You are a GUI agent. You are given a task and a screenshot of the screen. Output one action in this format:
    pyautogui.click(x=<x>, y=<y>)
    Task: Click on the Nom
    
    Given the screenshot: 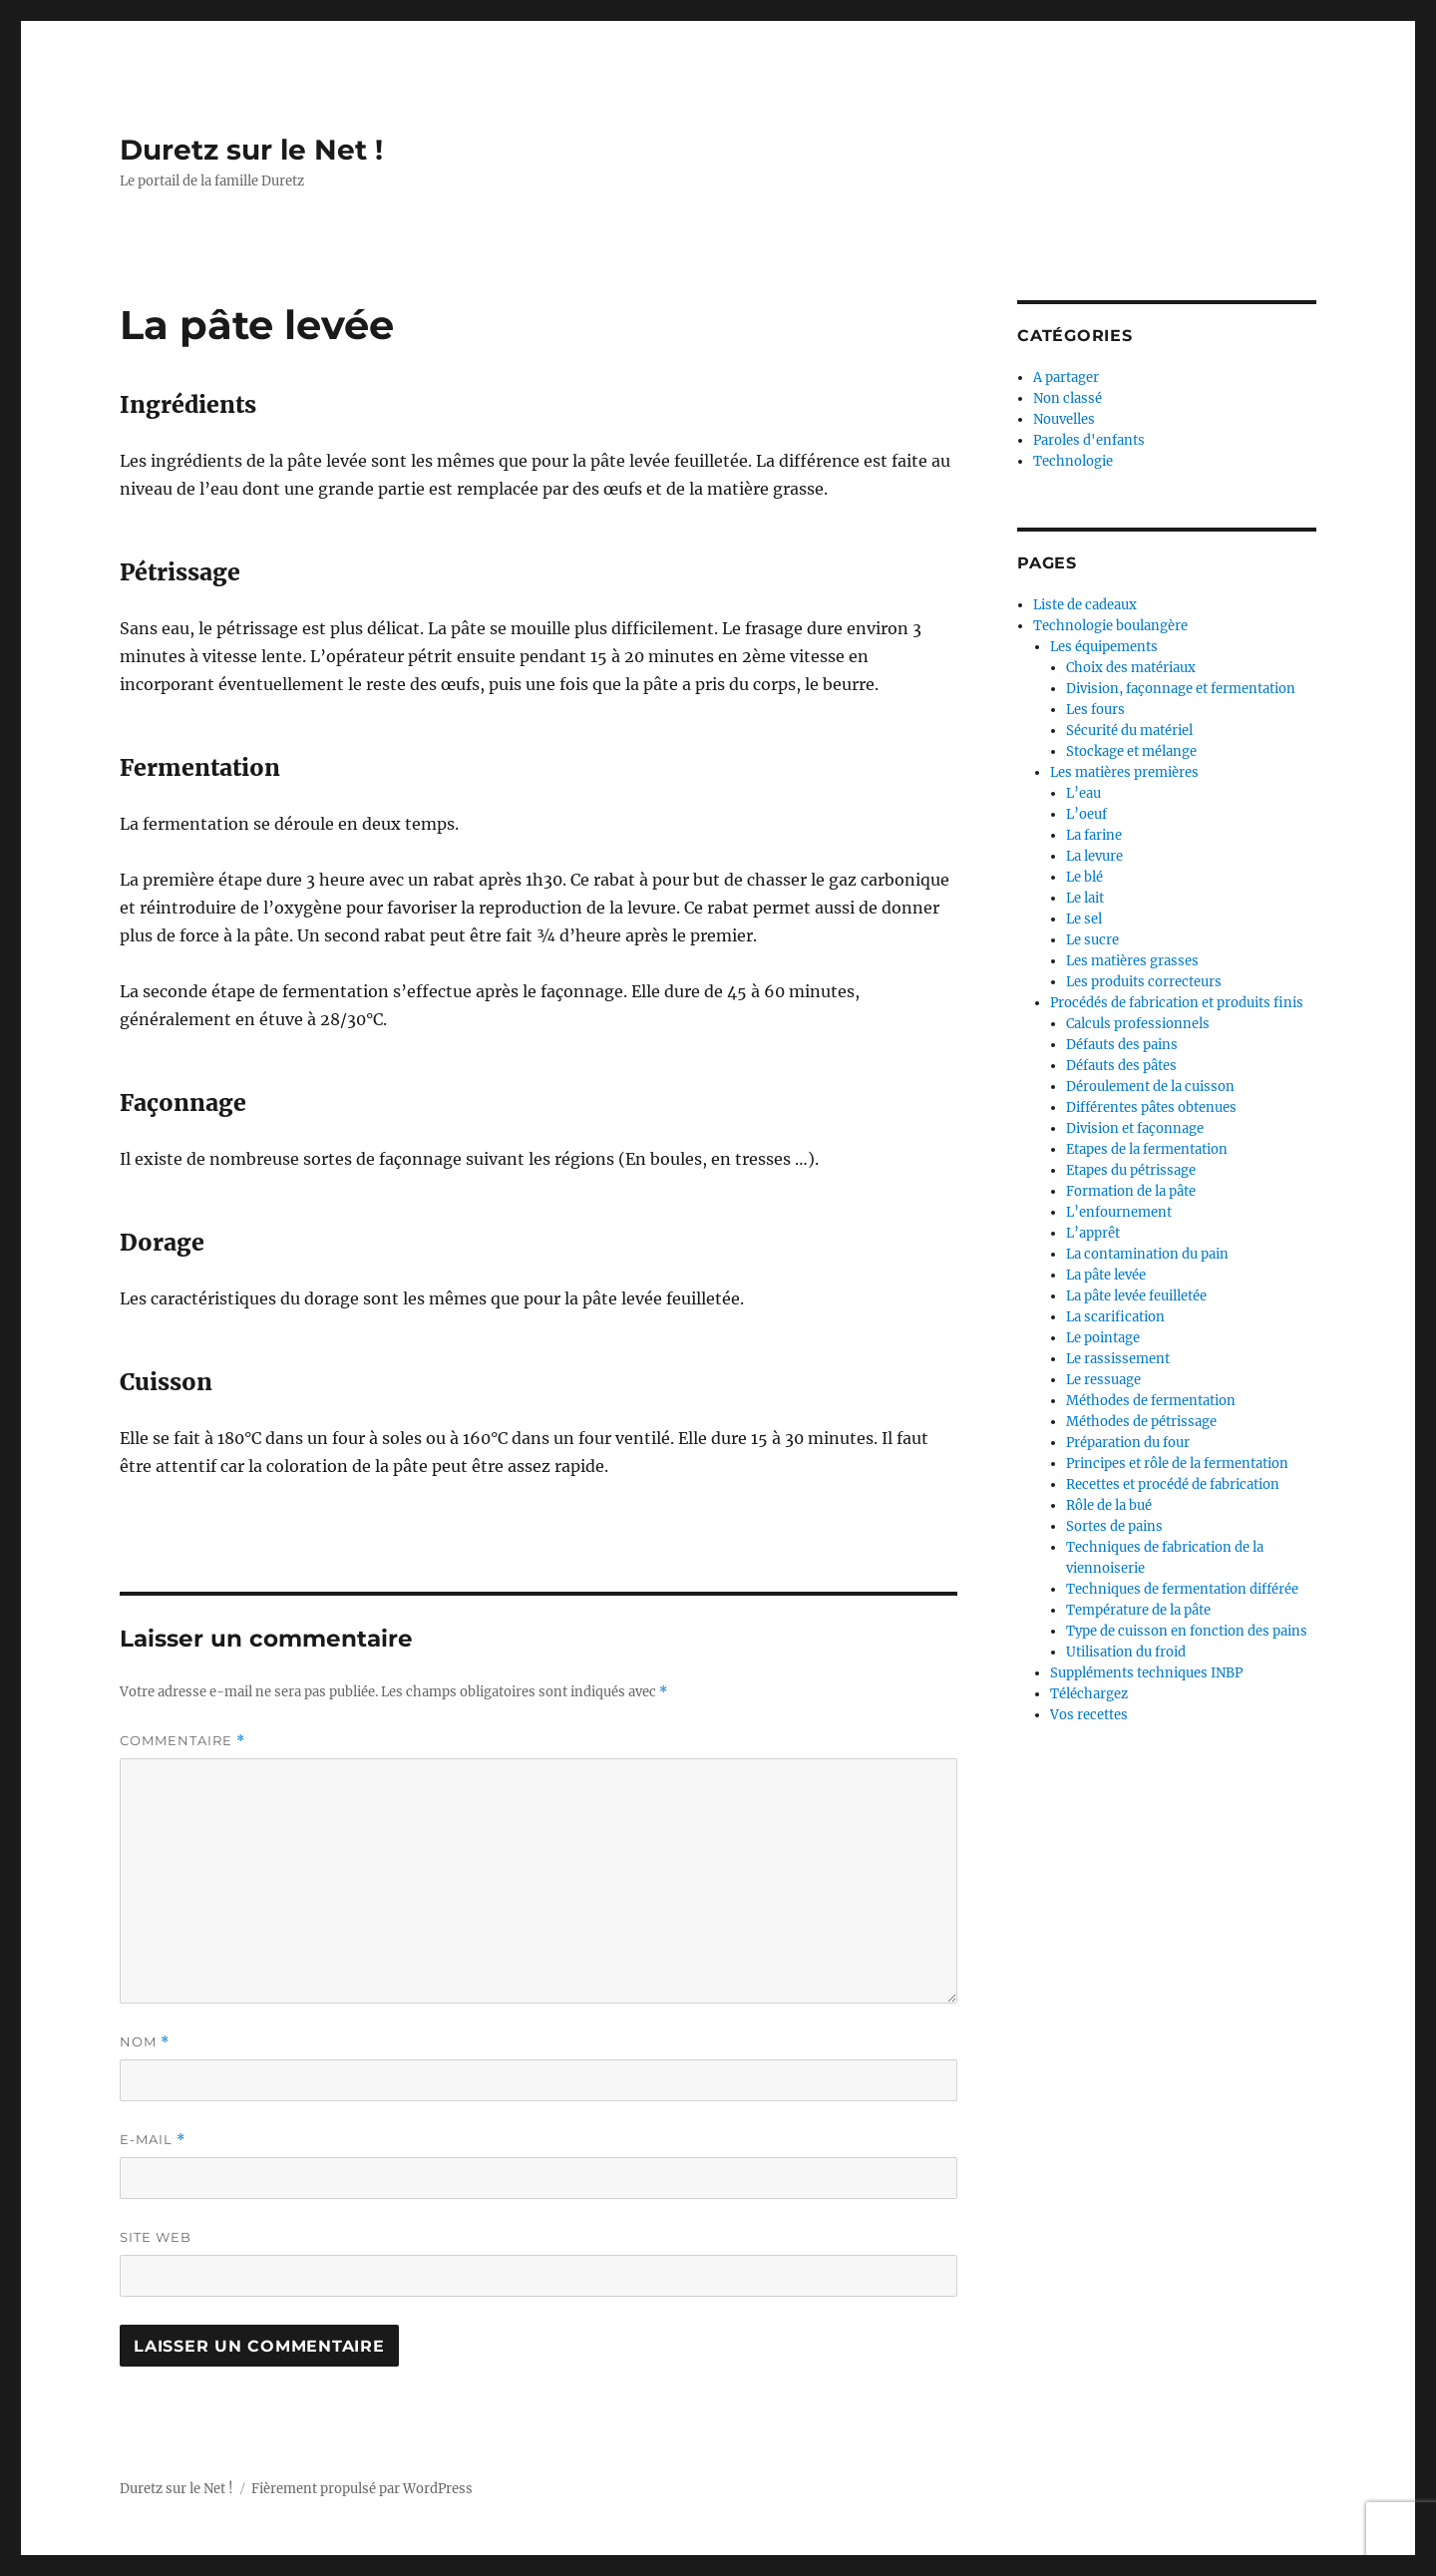 What is the action you would take?
    pyautogui.click(x=145, y=2041)
    